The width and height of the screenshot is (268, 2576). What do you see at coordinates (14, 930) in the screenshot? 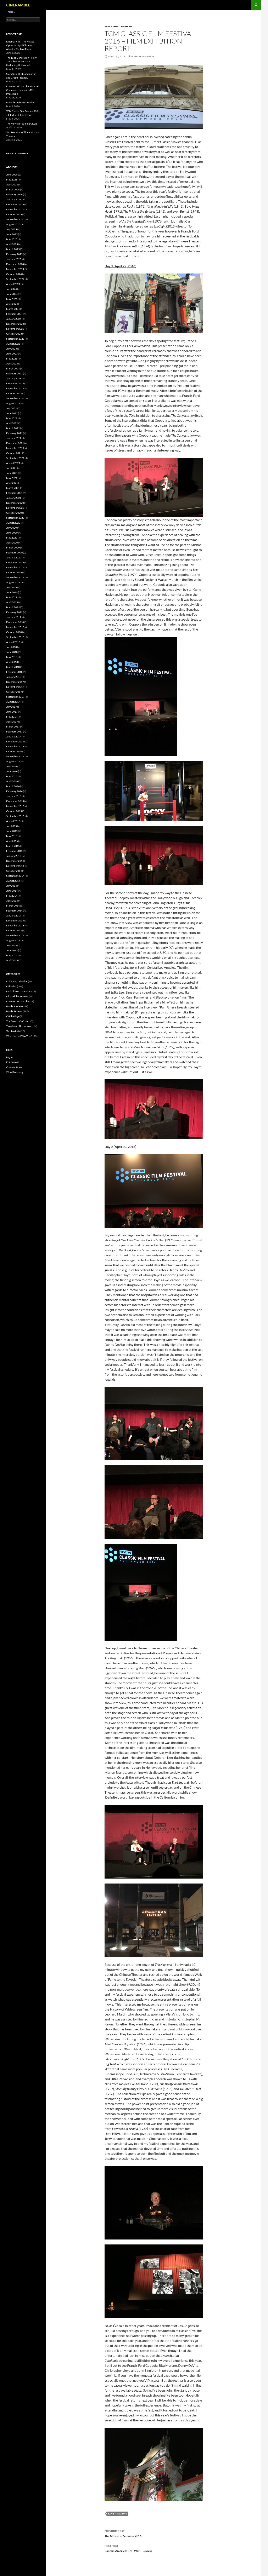
I see `October 2013` at bounding box center [14, 930].